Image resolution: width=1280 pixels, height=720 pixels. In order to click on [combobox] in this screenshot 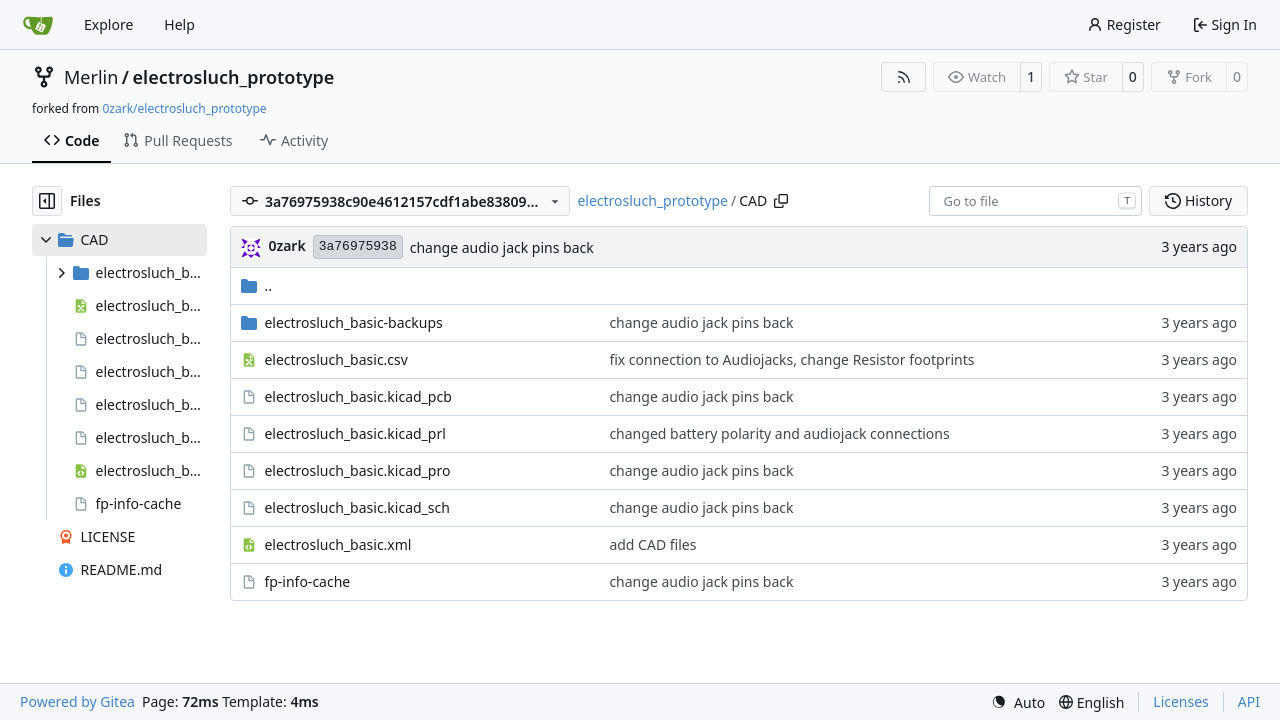, I will do `click(1035, 201)`.